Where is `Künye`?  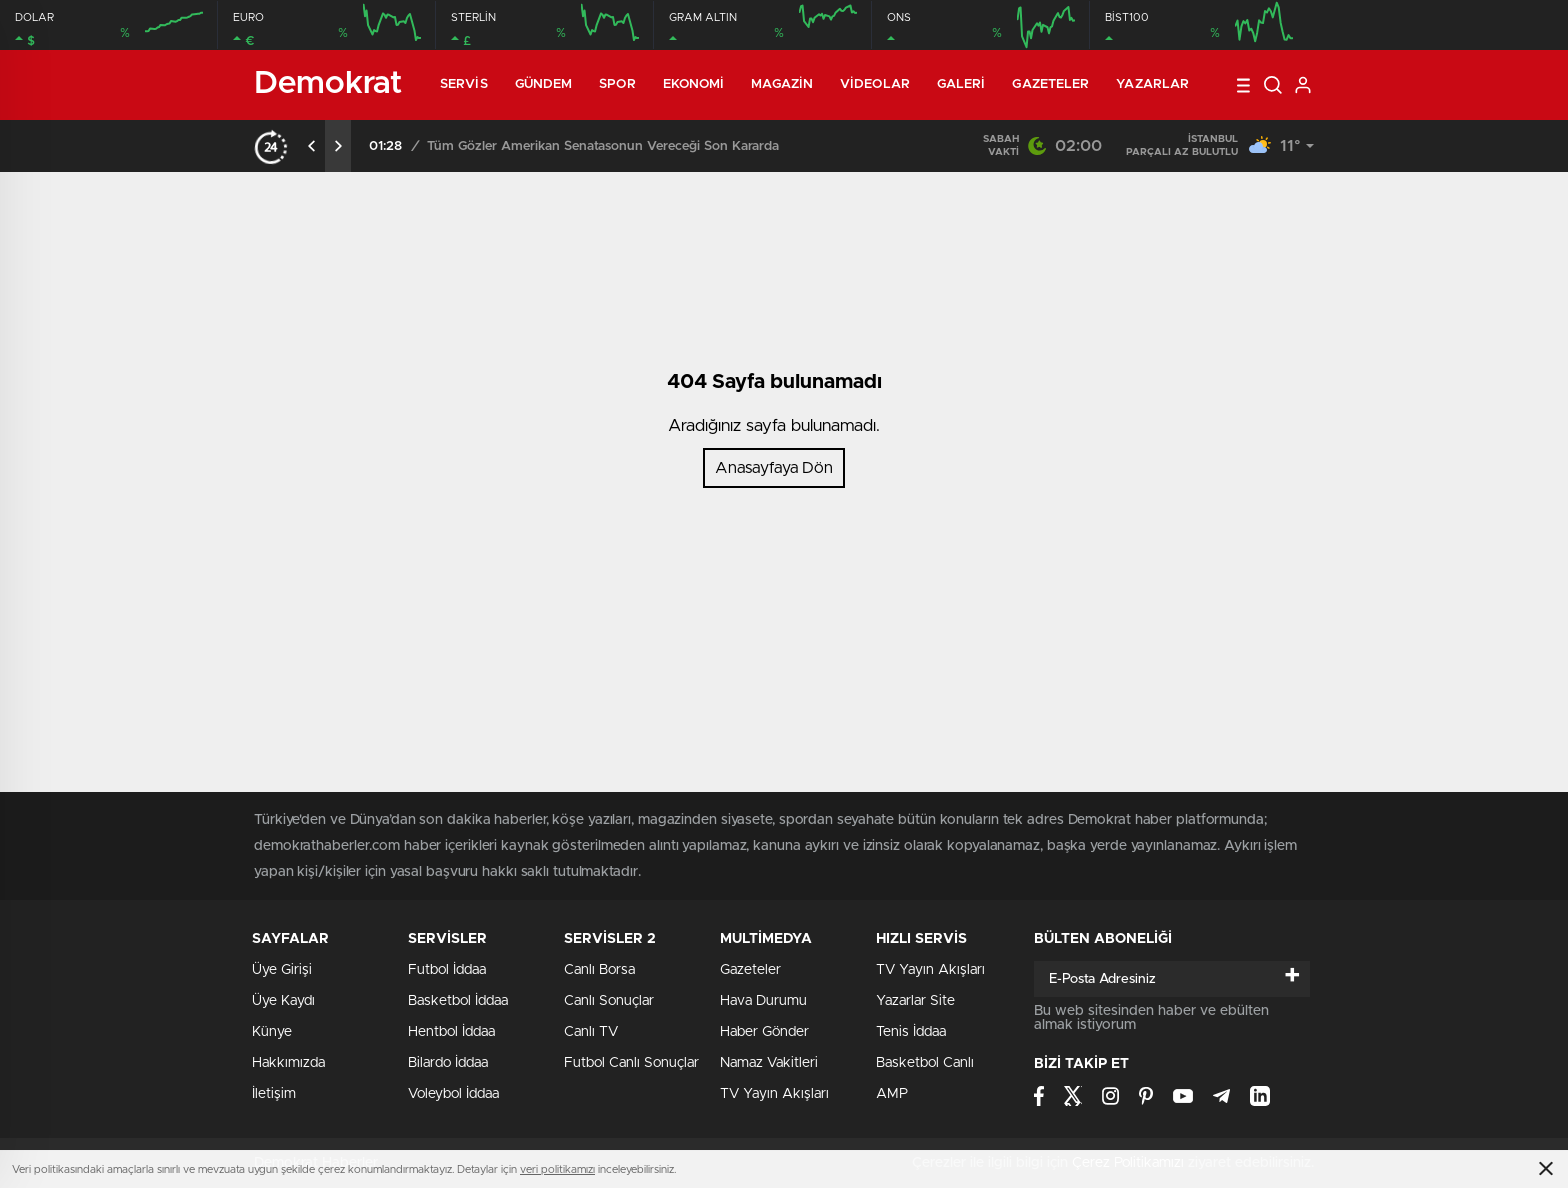
Künye is located at coordinates (272, 1032).